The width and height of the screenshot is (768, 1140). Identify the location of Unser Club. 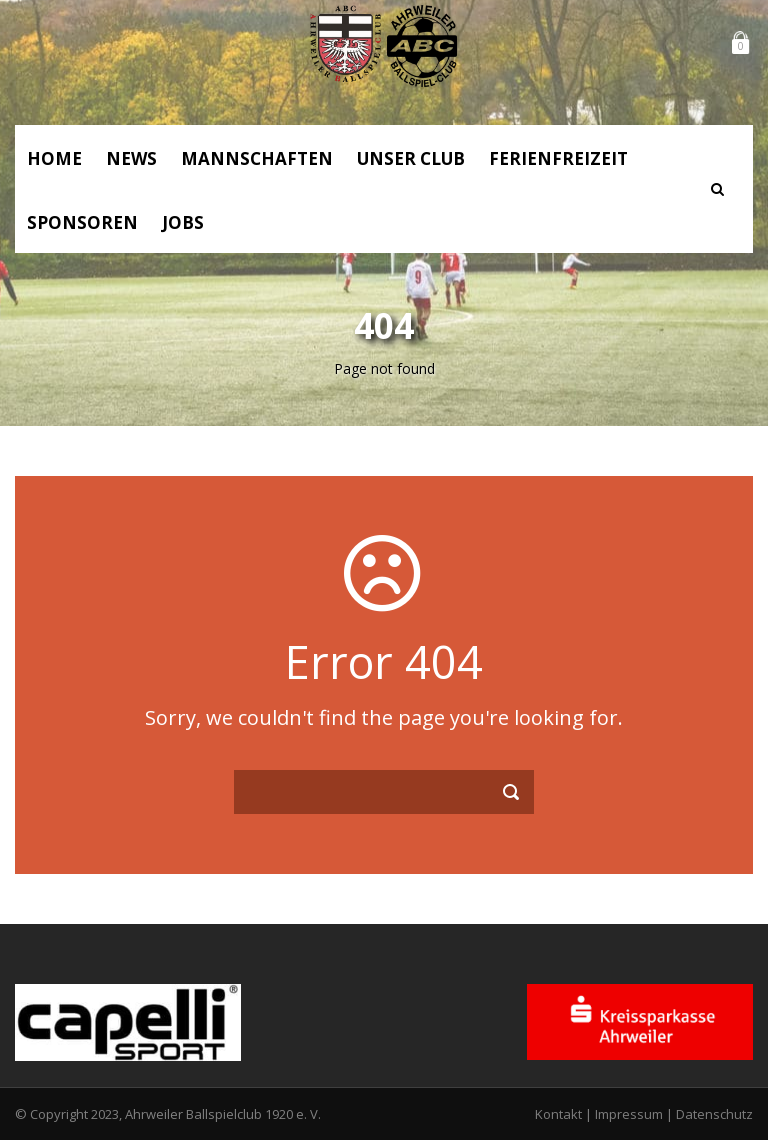
(411, 158).